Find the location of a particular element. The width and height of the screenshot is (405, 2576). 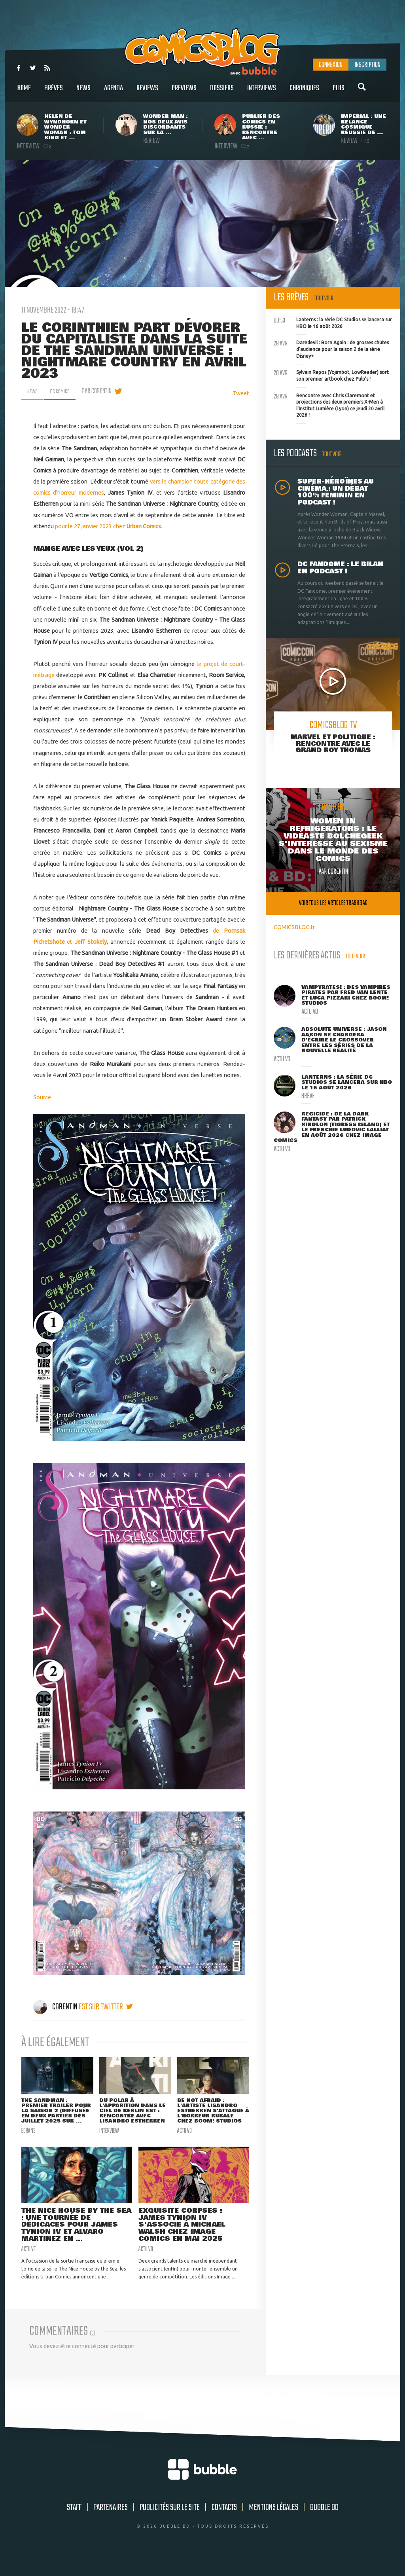

Chroniques is located at coordinates (304, 92).